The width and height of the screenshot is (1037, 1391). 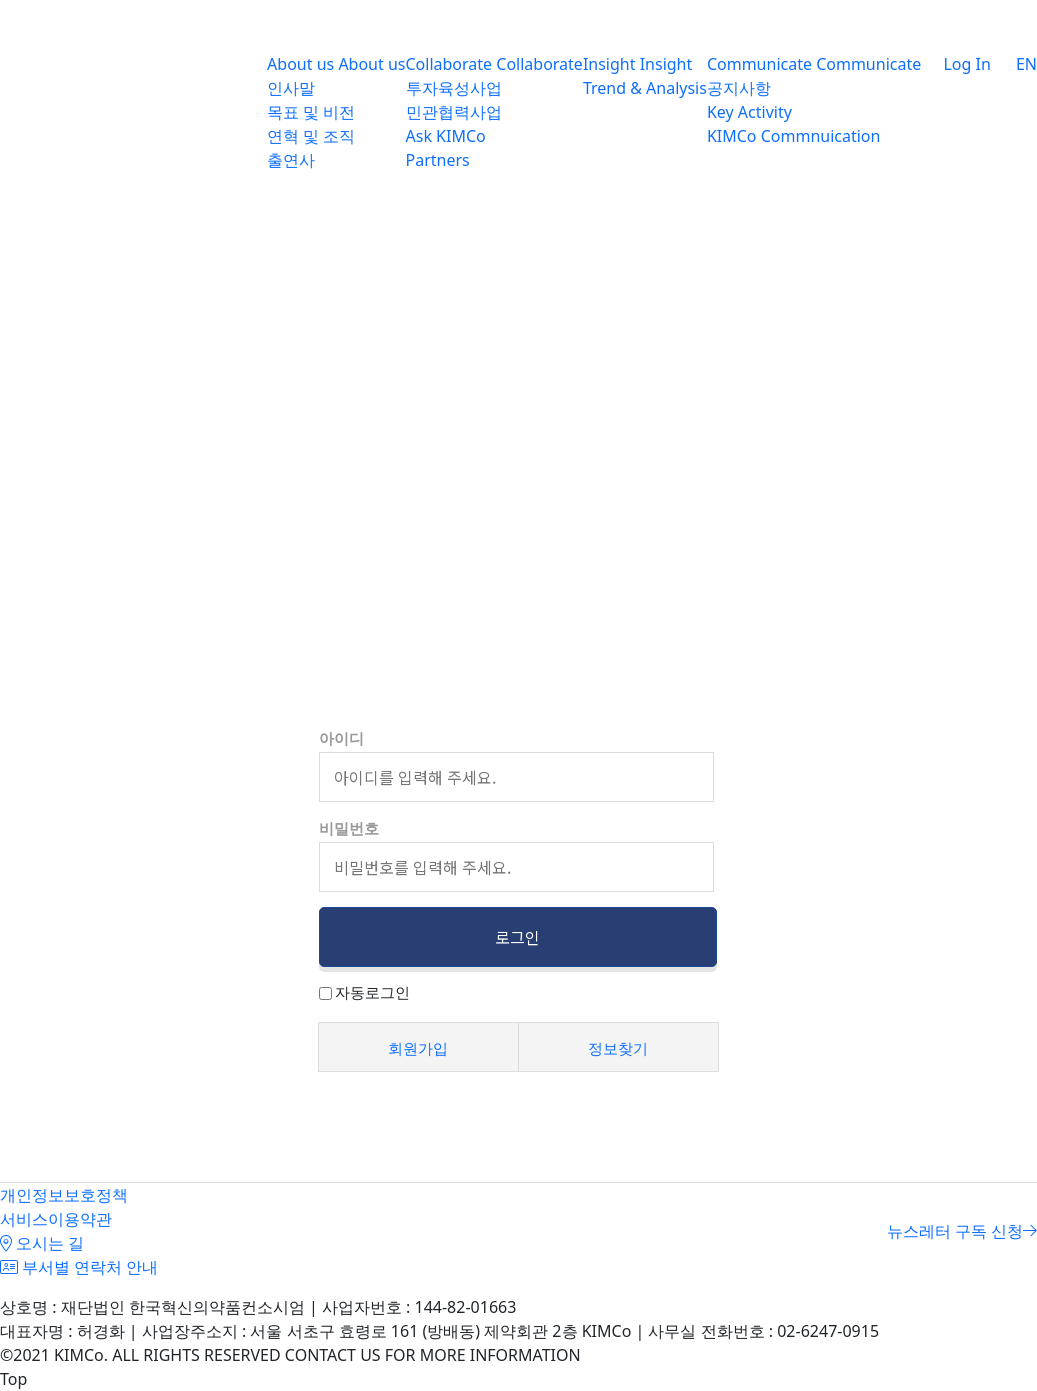 I want to click on 회원가입, so click(x=418, y=1048).